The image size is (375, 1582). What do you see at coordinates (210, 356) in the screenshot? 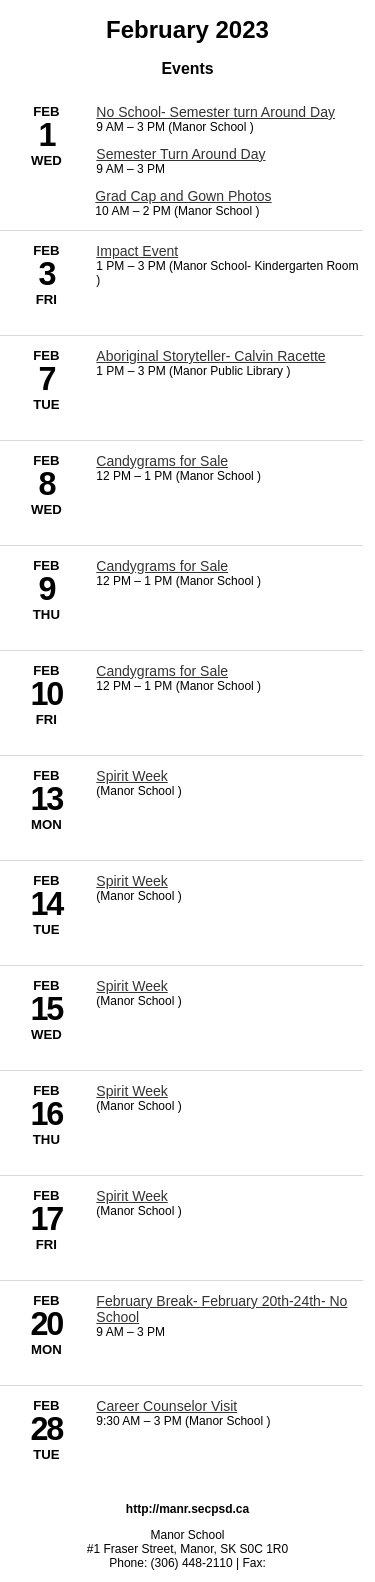
I see `Aboriginal Storyteller- Calvin Racette [2/7/2023 - Aboriginal Storyteller- Calvin Racette]` at bounding box center [210, 356].